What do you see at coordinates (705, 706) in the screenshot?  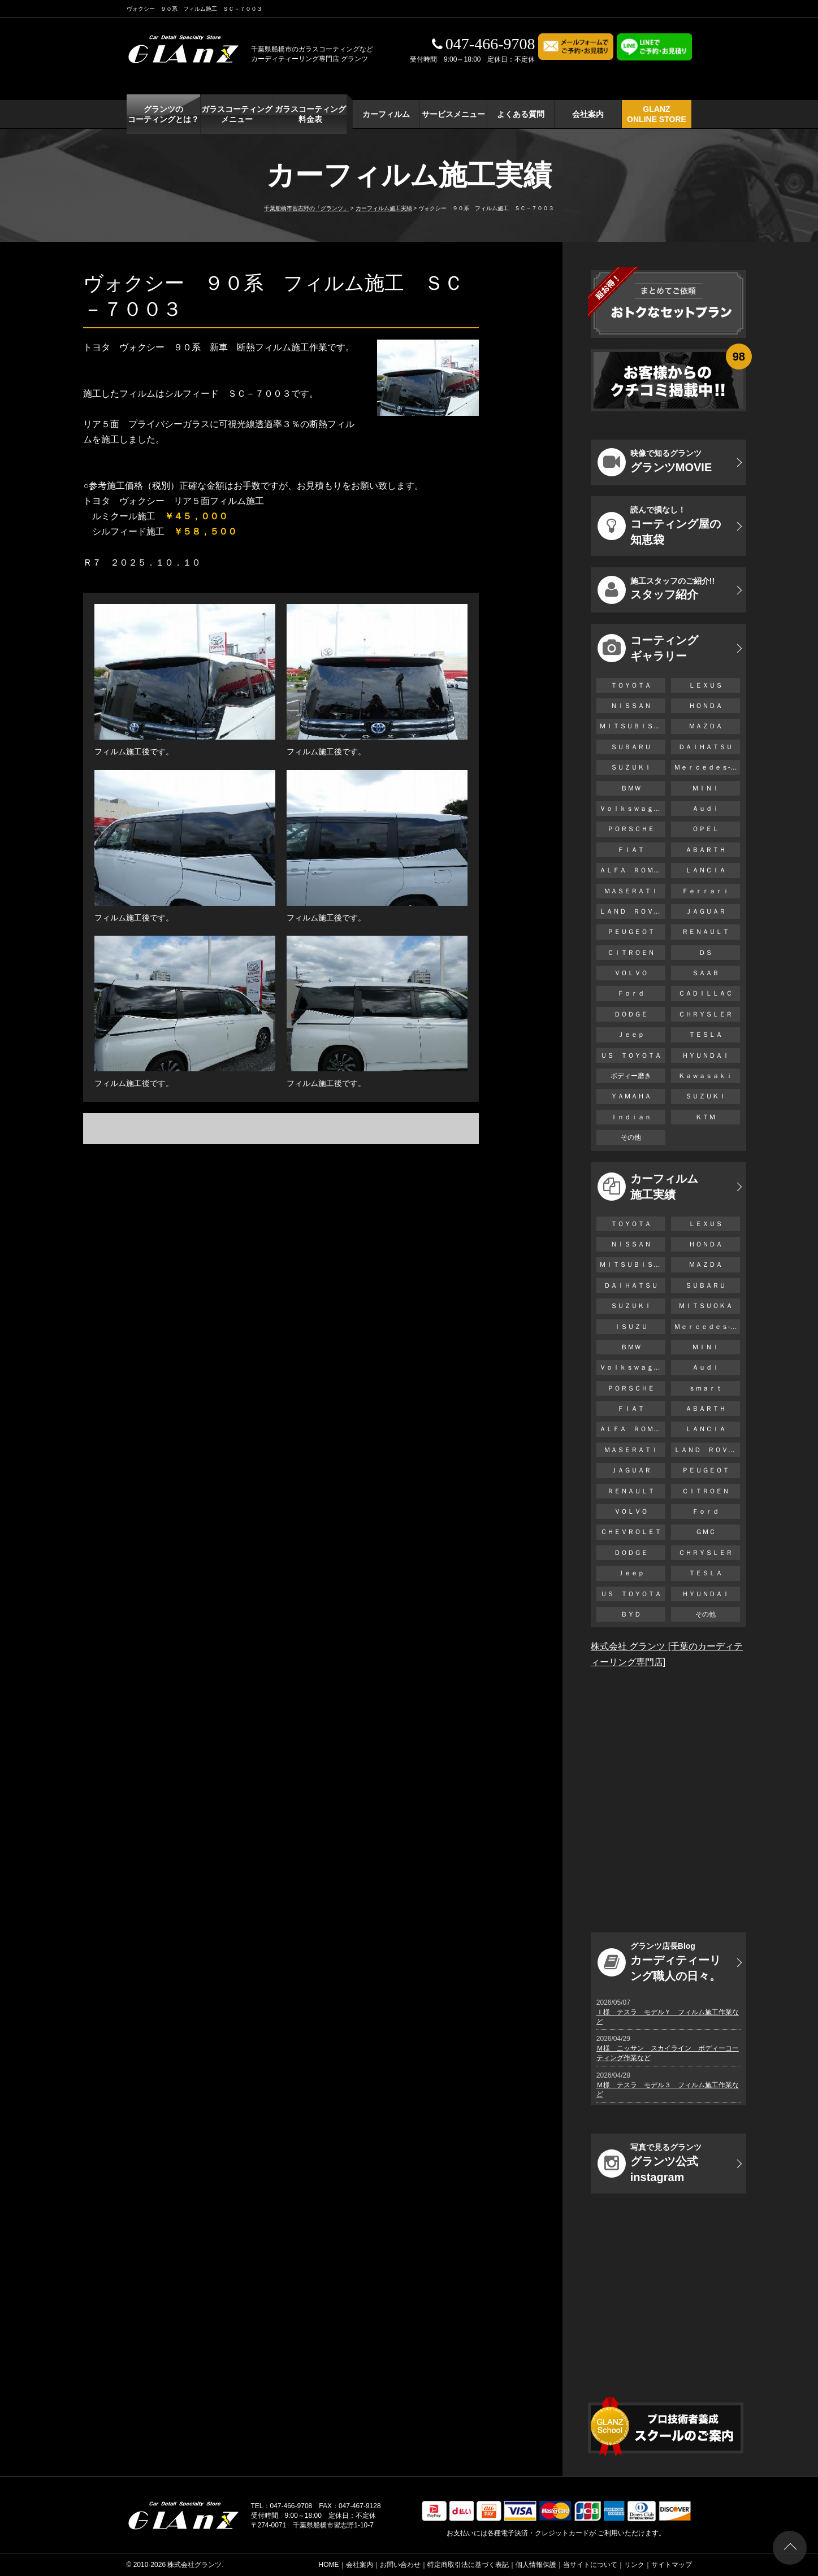 I see `ＨＯＮＤＡ` at bounding box center [705, 706].